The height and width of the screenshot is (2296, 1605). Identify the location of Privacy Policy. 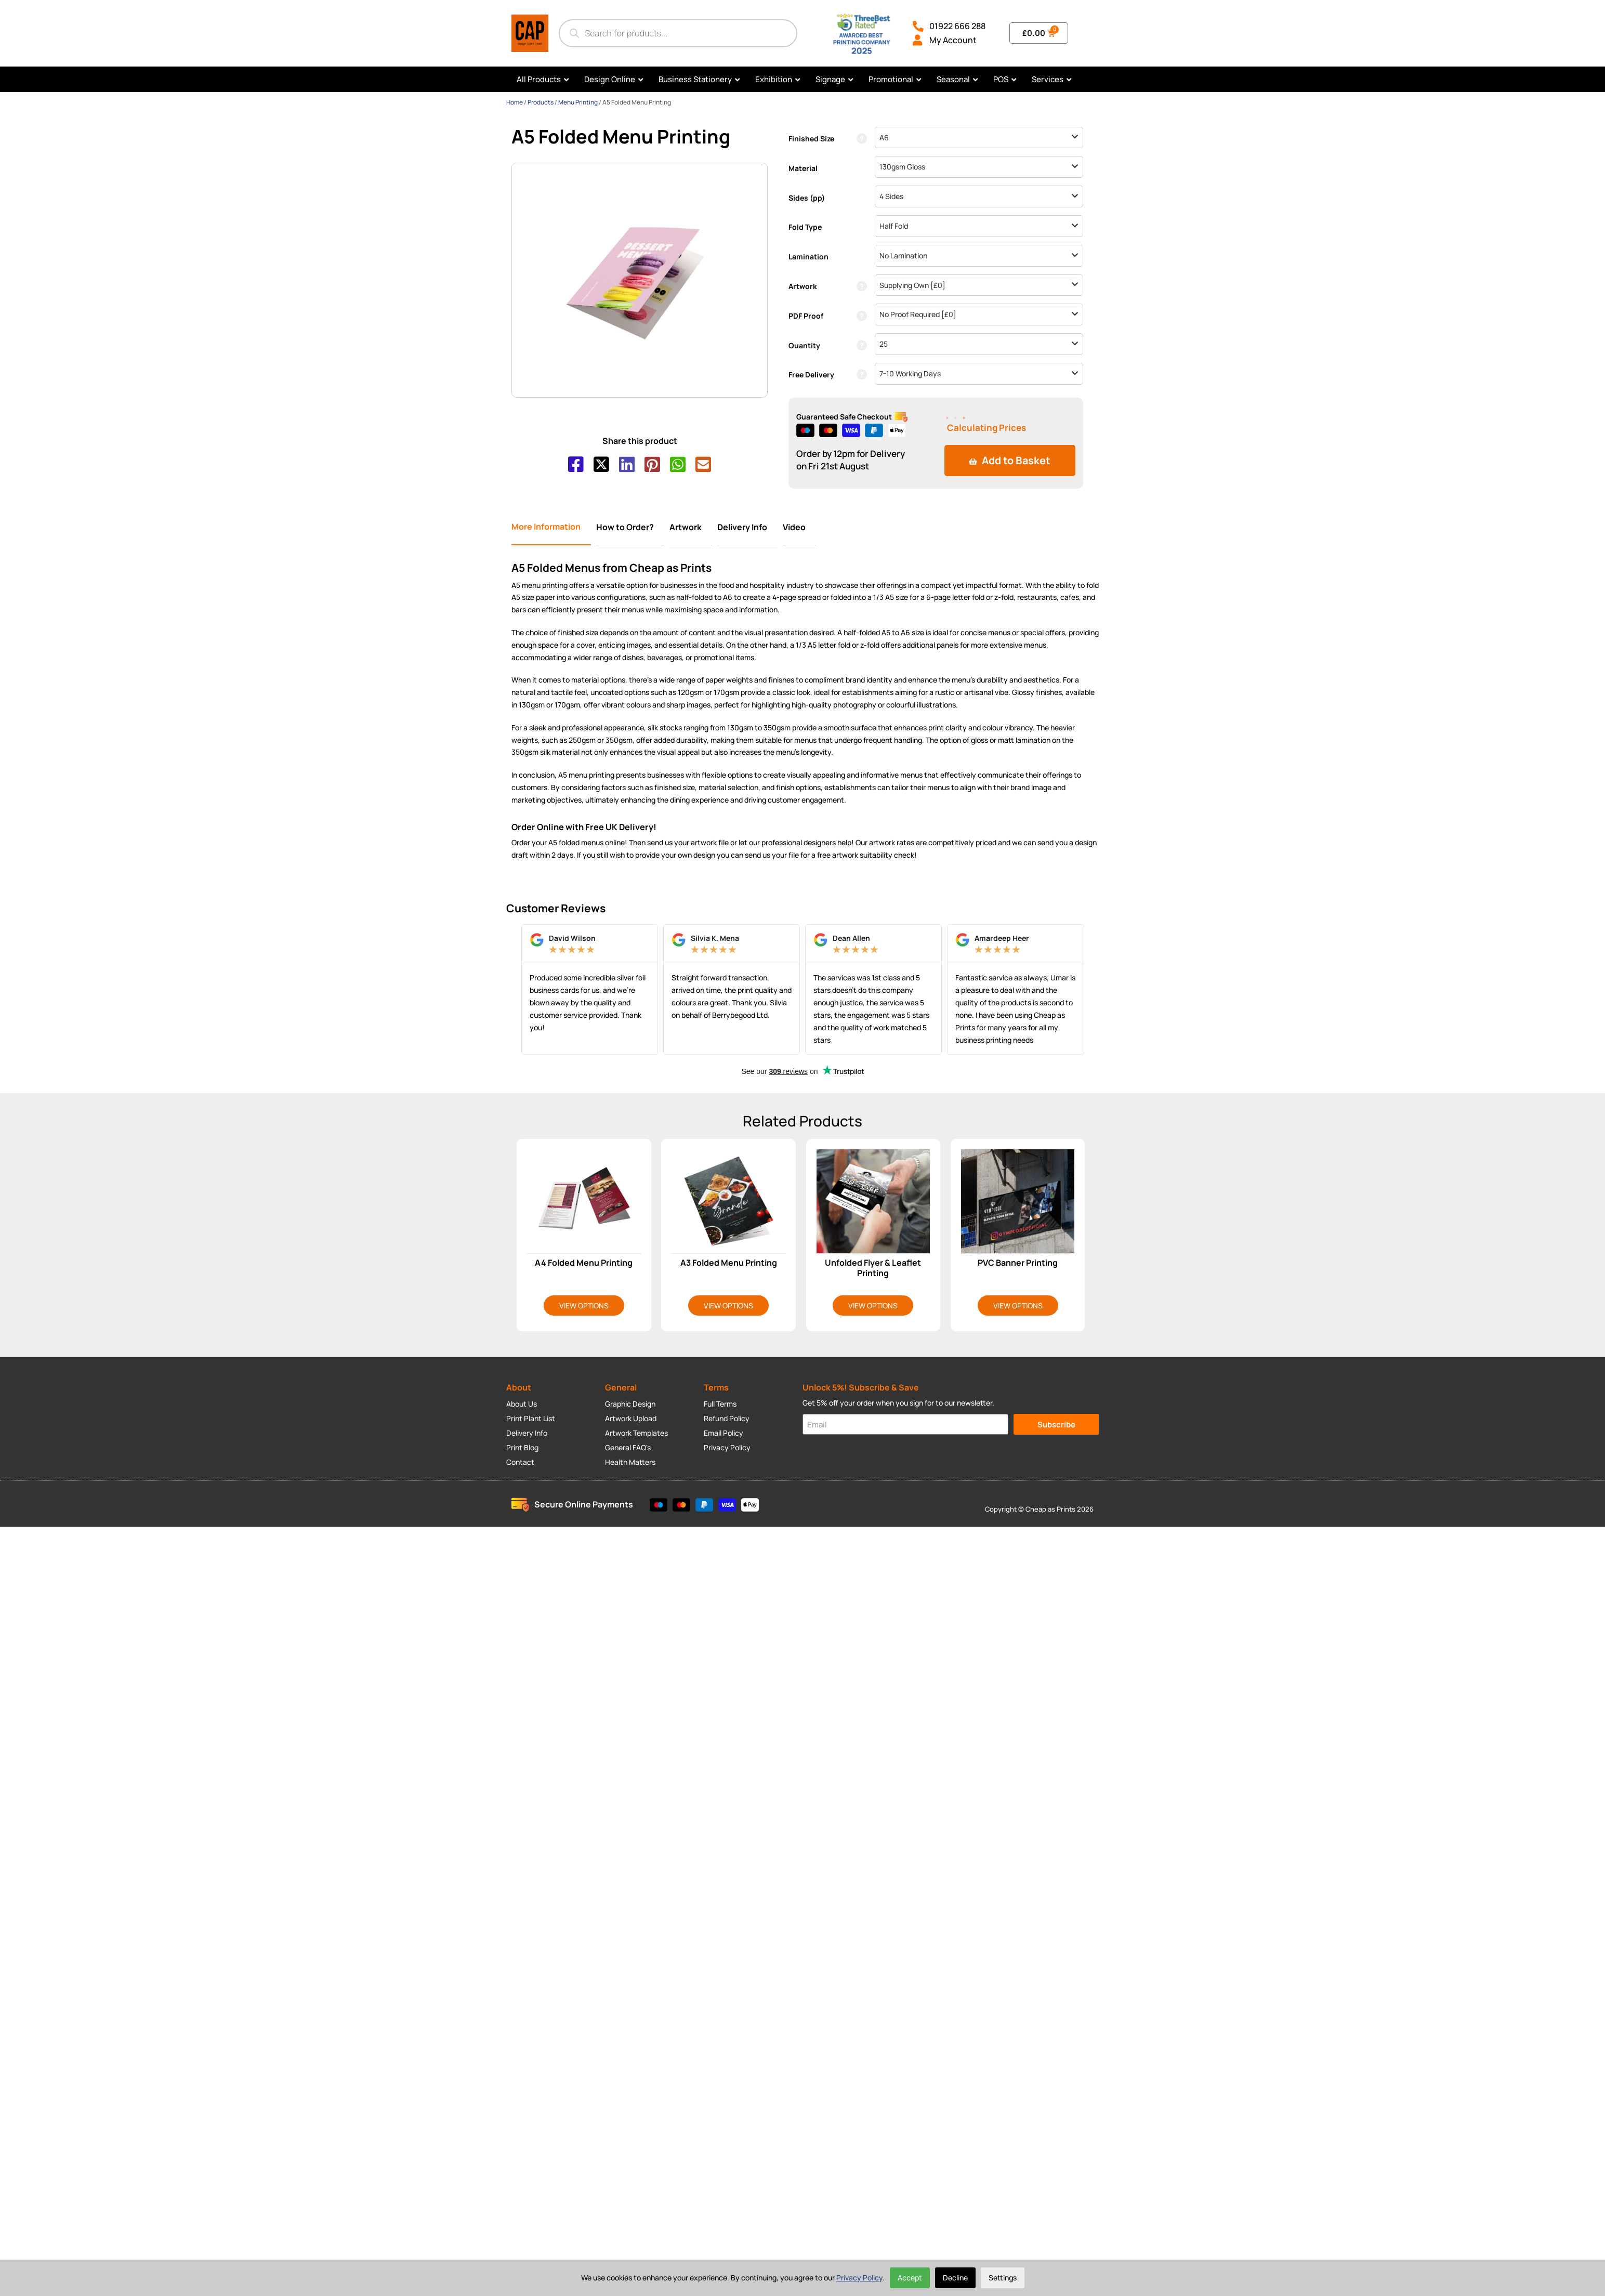
(859, 2277).